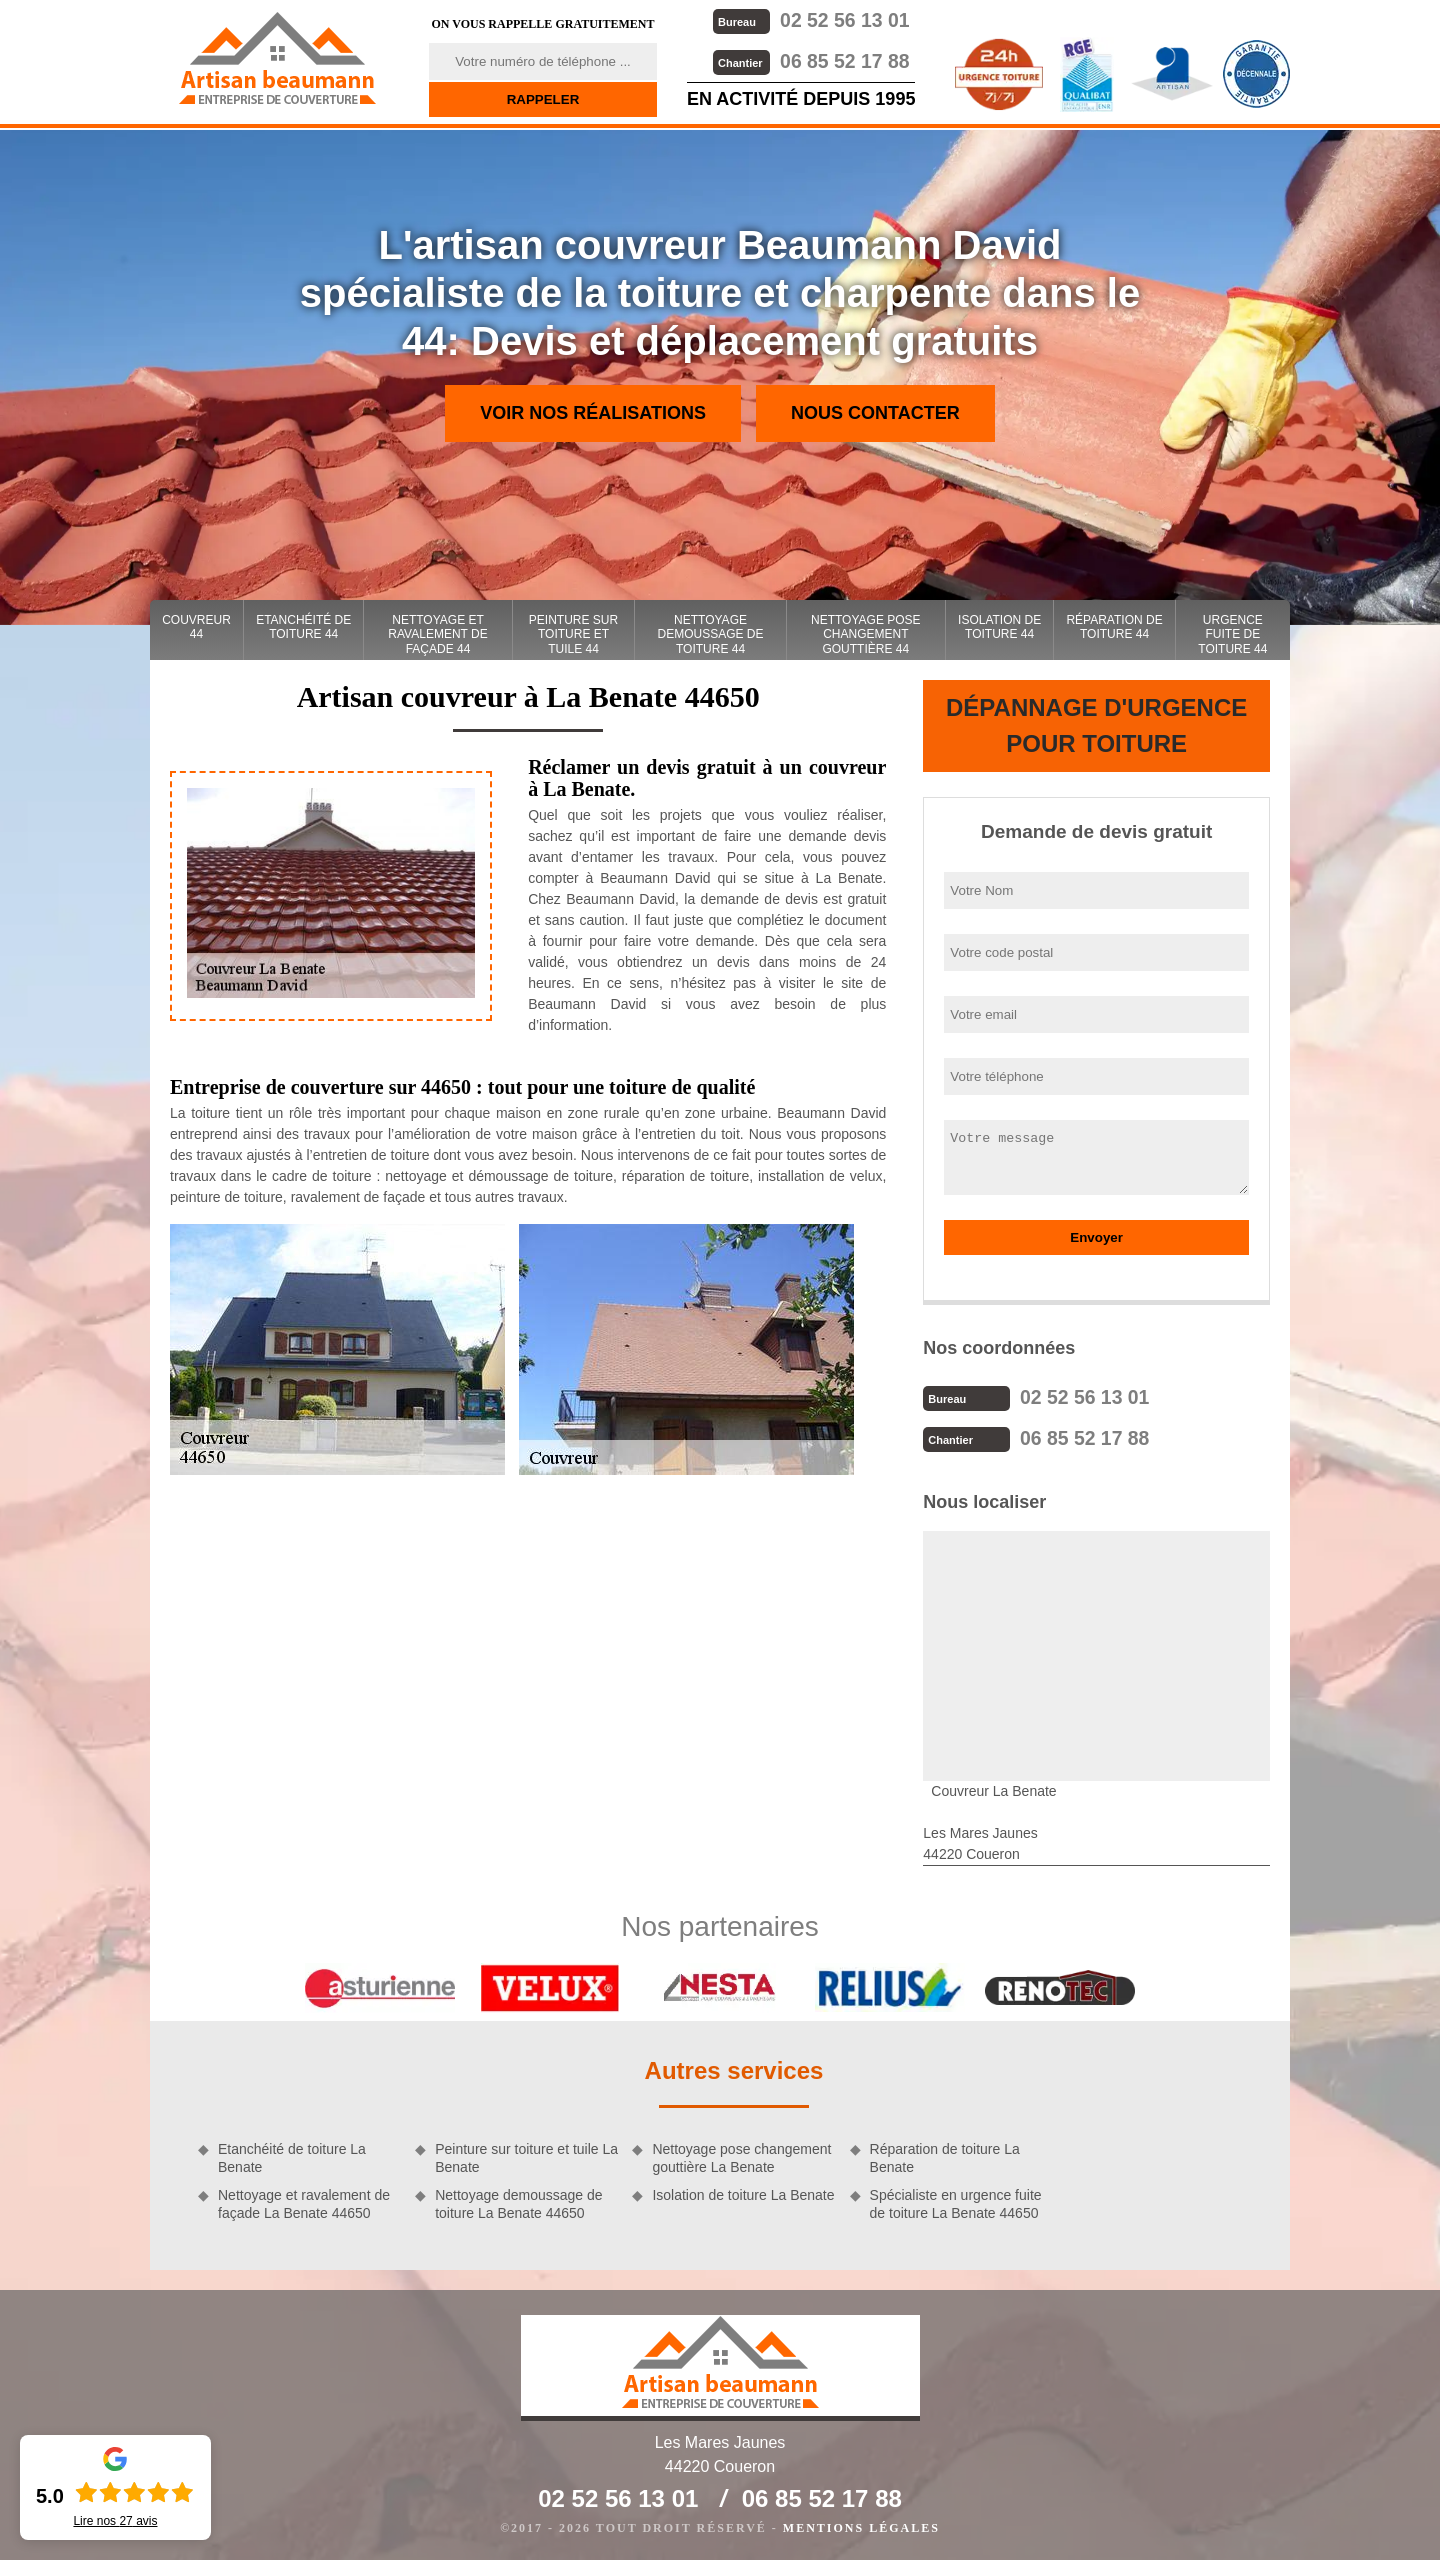 Image resolution: width=1440 pixels, height=2560 pixels. Describe the element at coordinates (1114, 627) in the screenshot. I see `Réparation de toiture 44` at that location.